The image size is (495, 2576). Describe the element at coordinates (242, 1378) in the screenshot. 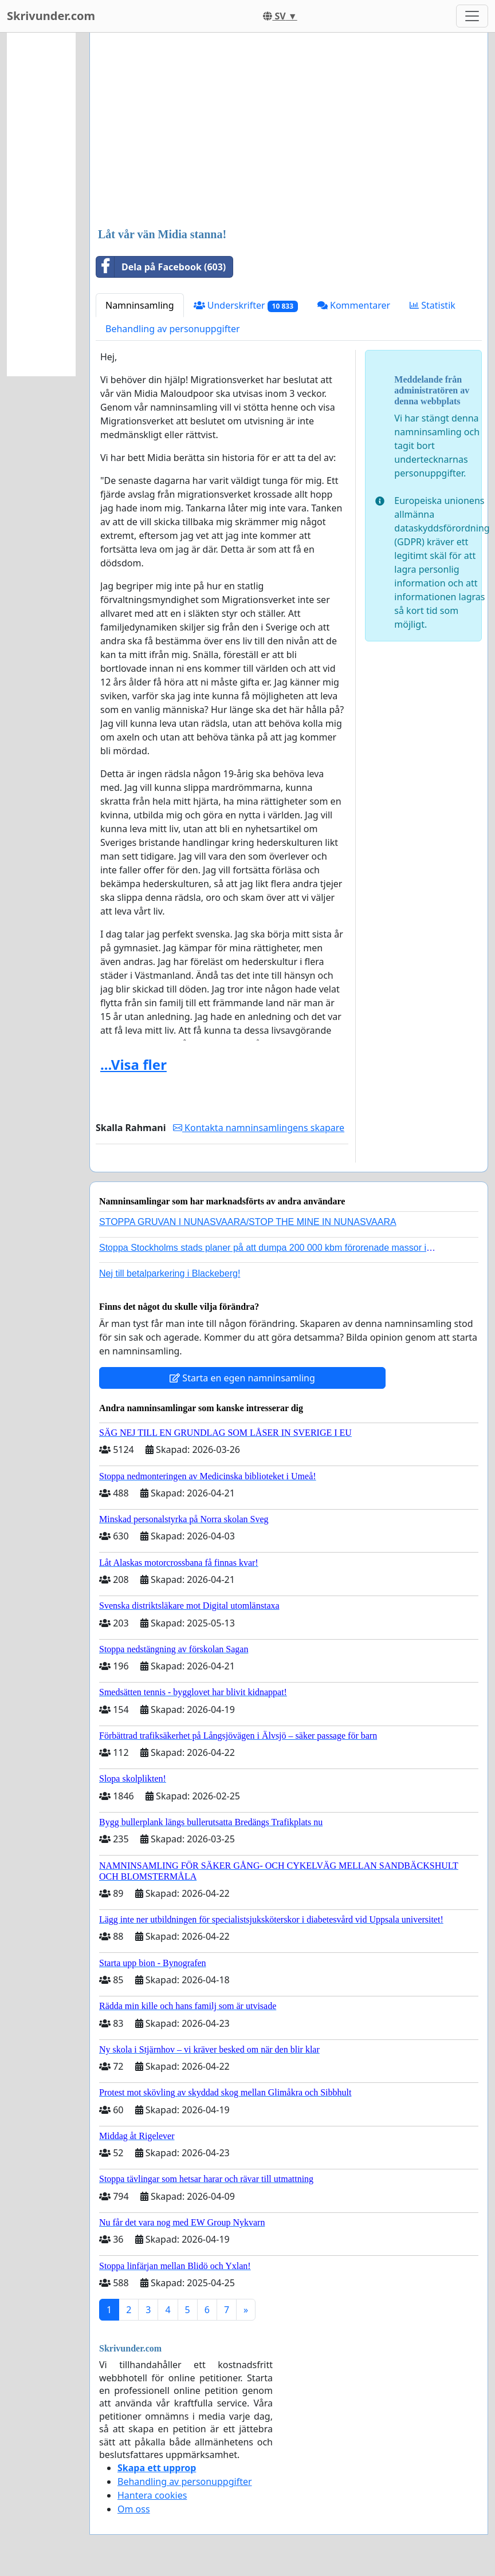

I see `Starta en egen namninsamling` at that location.